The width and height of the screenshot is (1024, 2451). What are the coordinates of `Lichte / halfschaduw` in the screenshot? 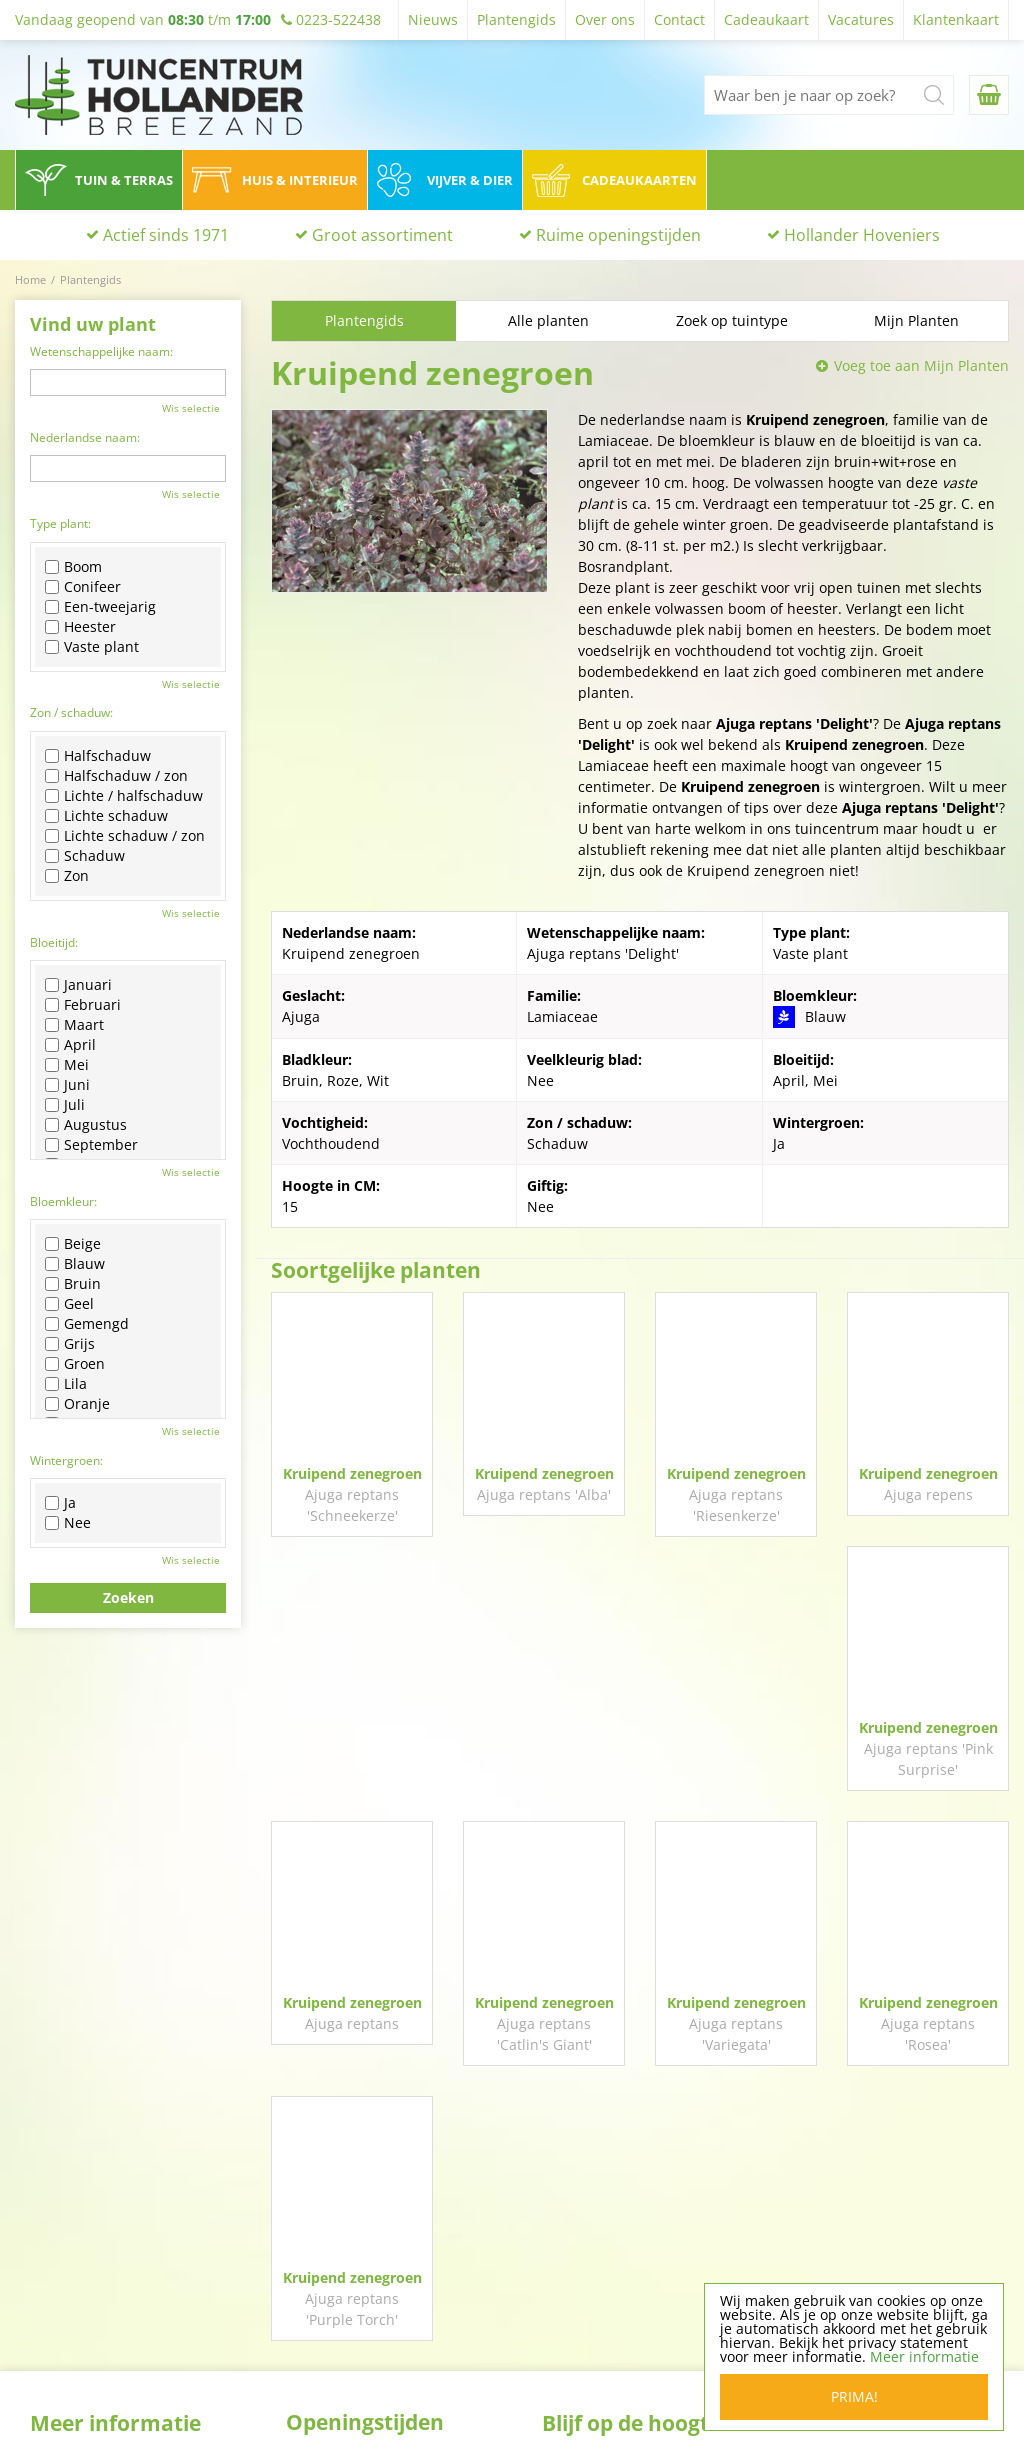 It's located at (124, 796).